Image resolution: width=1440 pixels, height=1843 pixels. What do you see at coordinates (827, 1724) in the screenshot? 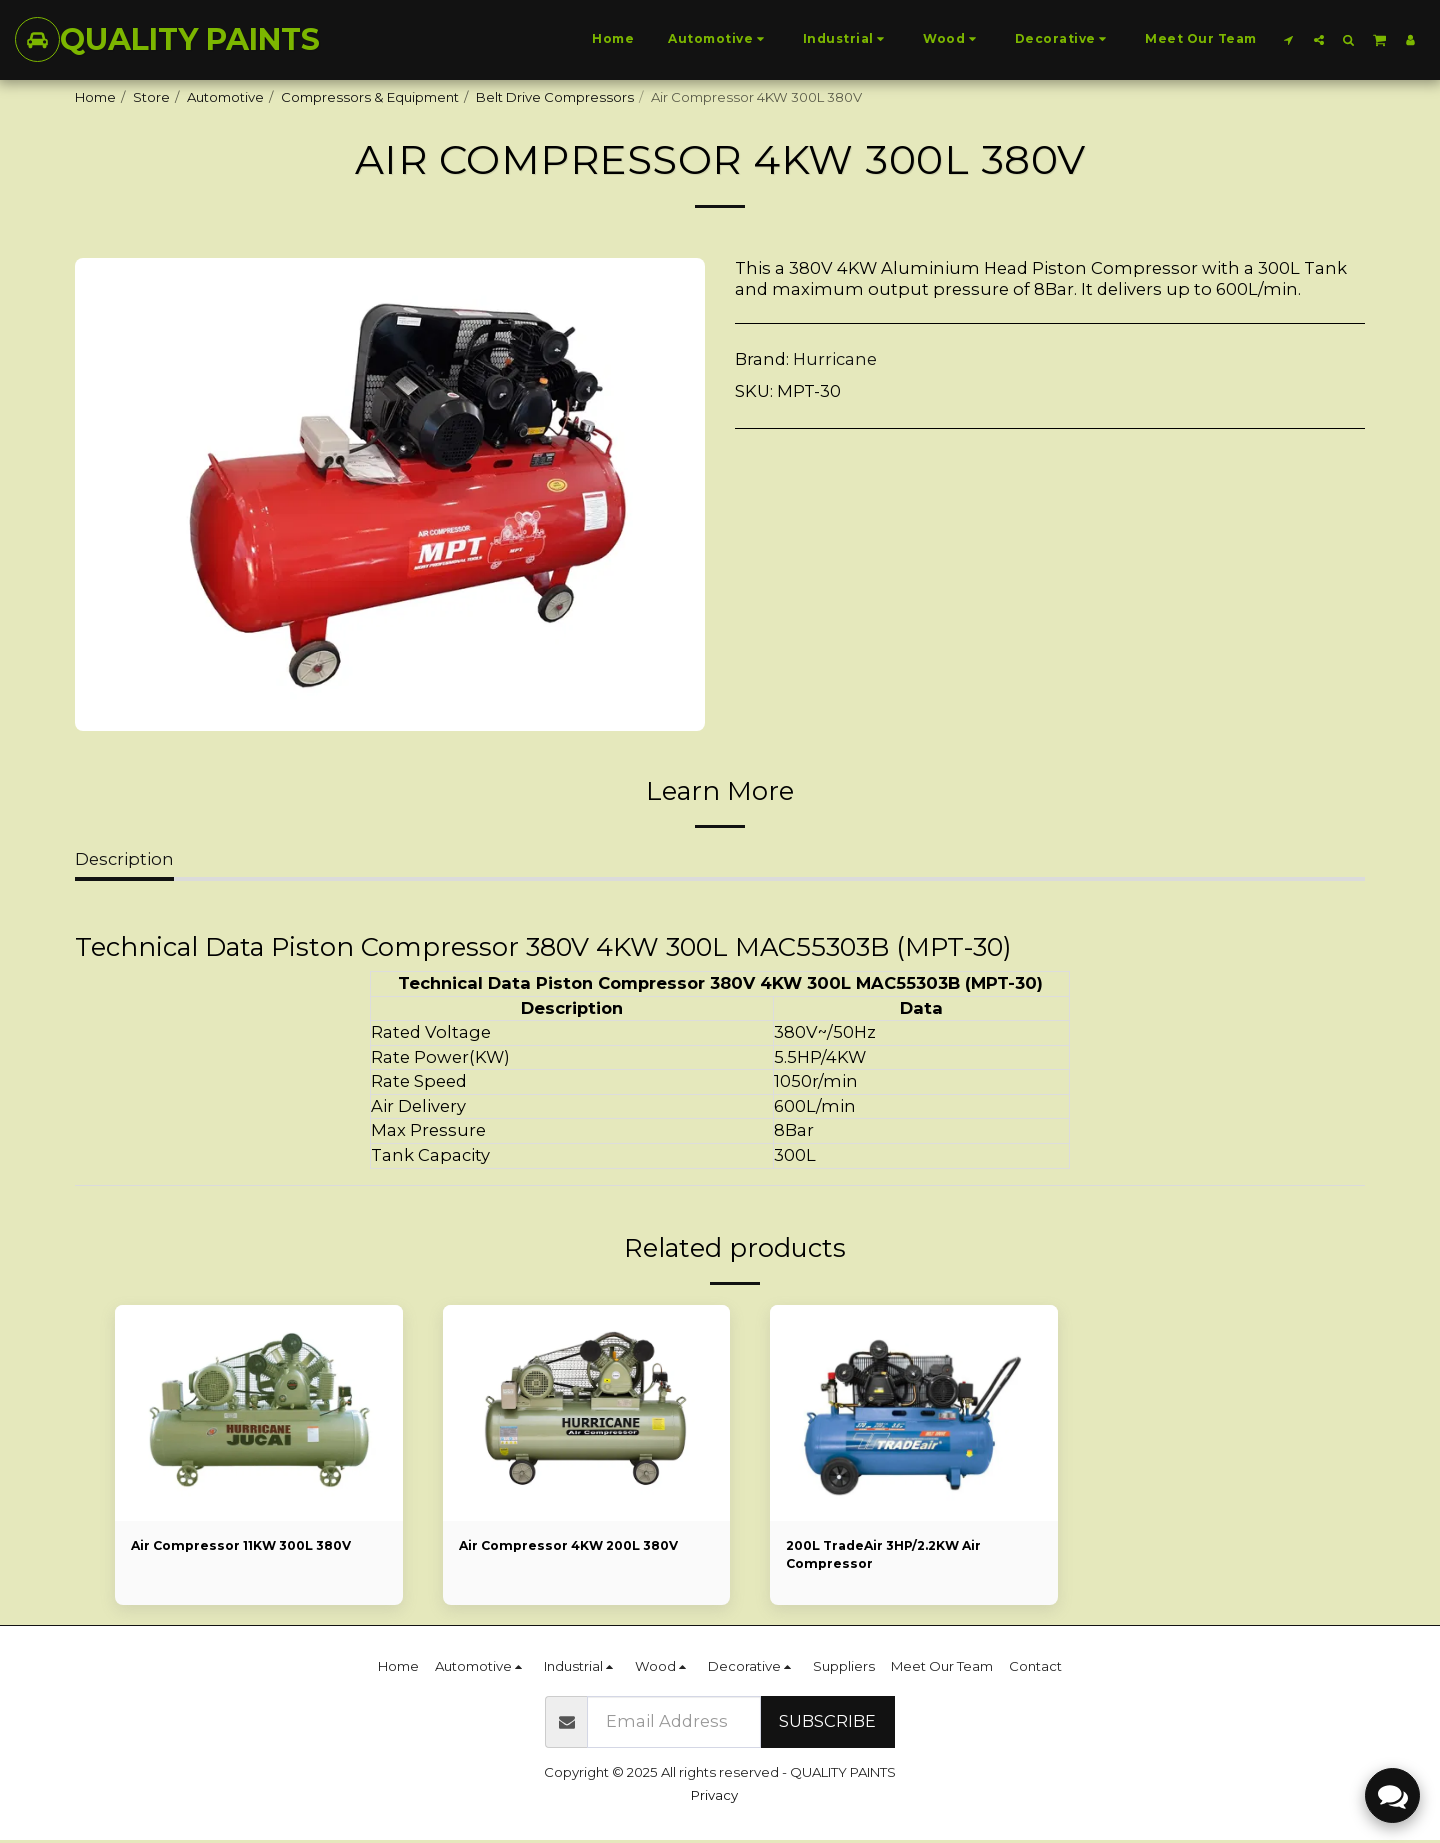
I see `Subscribe` at bounding box center [827, 1724].